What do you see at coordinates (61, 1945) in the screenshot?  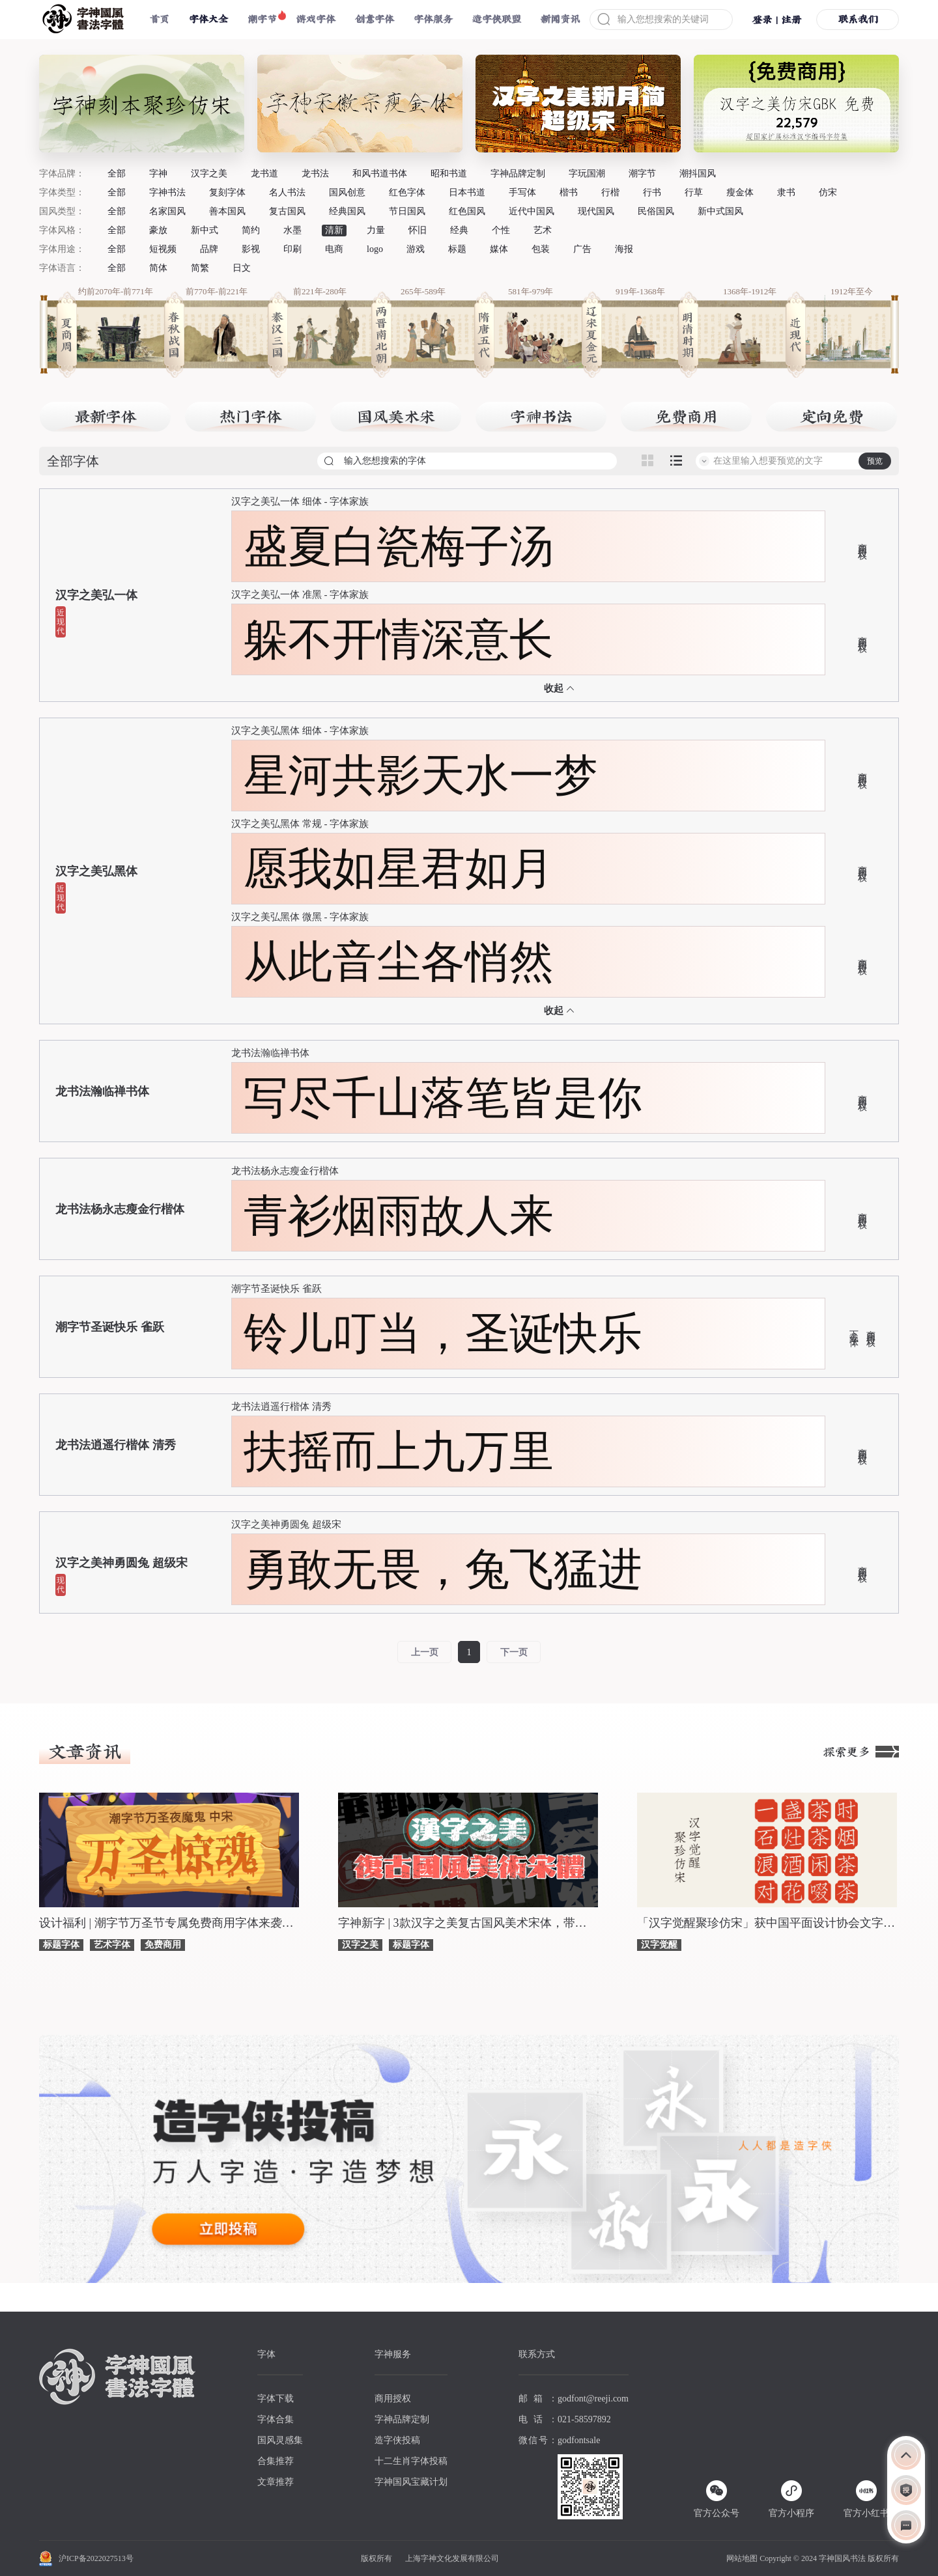 I see `标题字体` at bounding box center [61, 1945].